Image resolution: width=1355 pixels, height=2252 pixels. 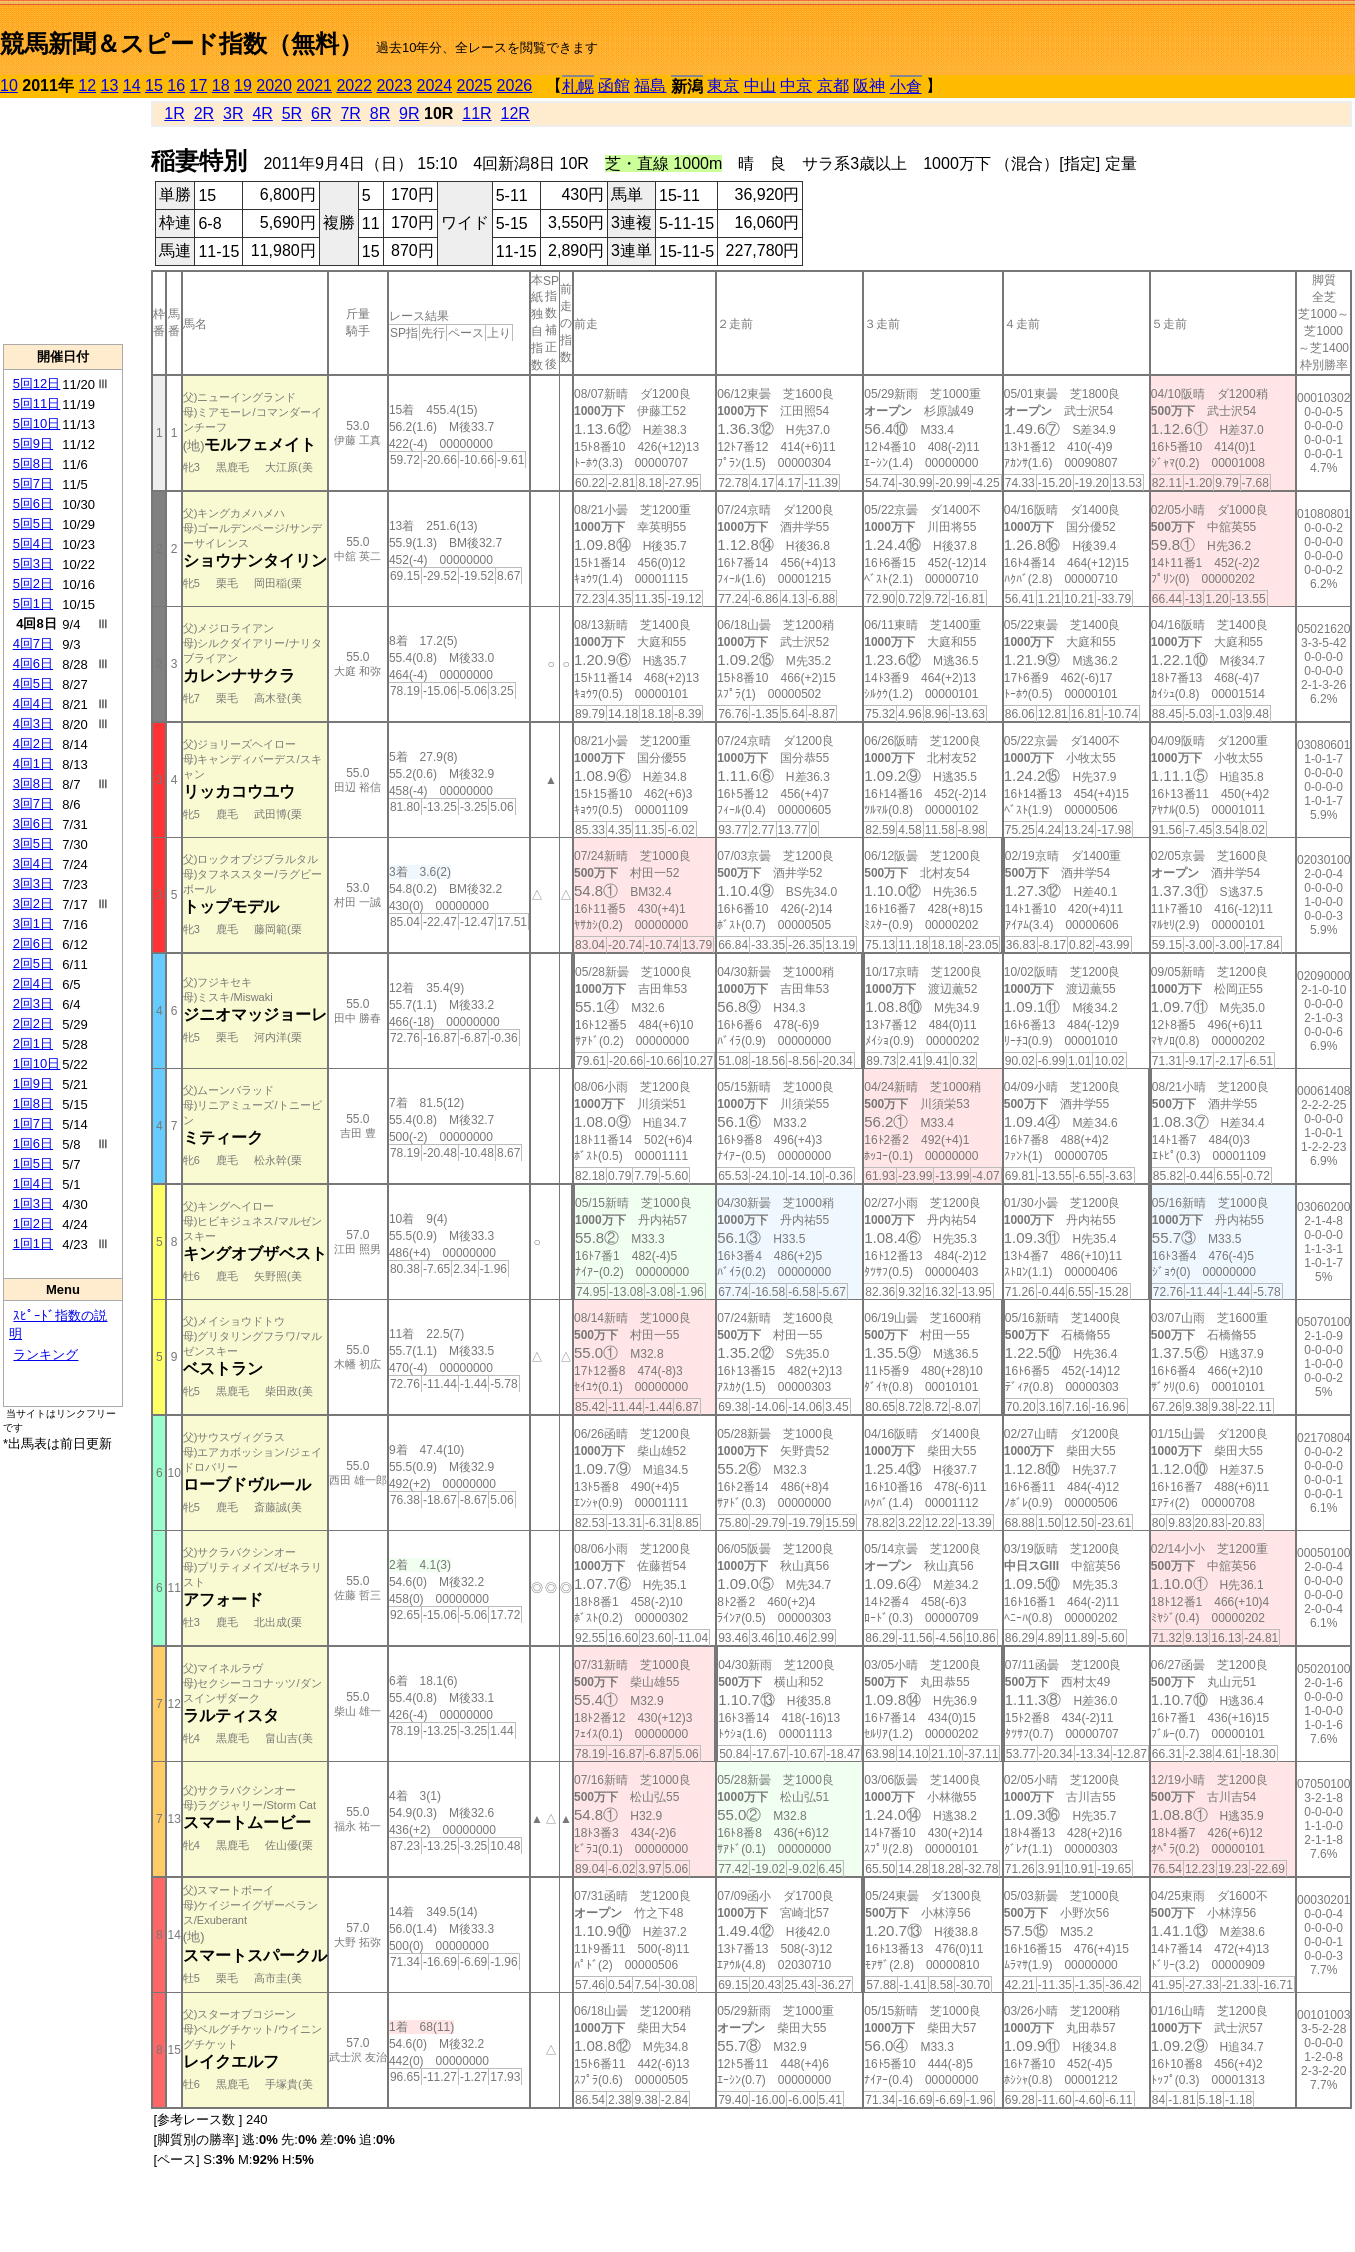 What do you see at coordinates (37, 1063) in the screenshot?
I see `1回10日` at bounding box center [37, 1063].